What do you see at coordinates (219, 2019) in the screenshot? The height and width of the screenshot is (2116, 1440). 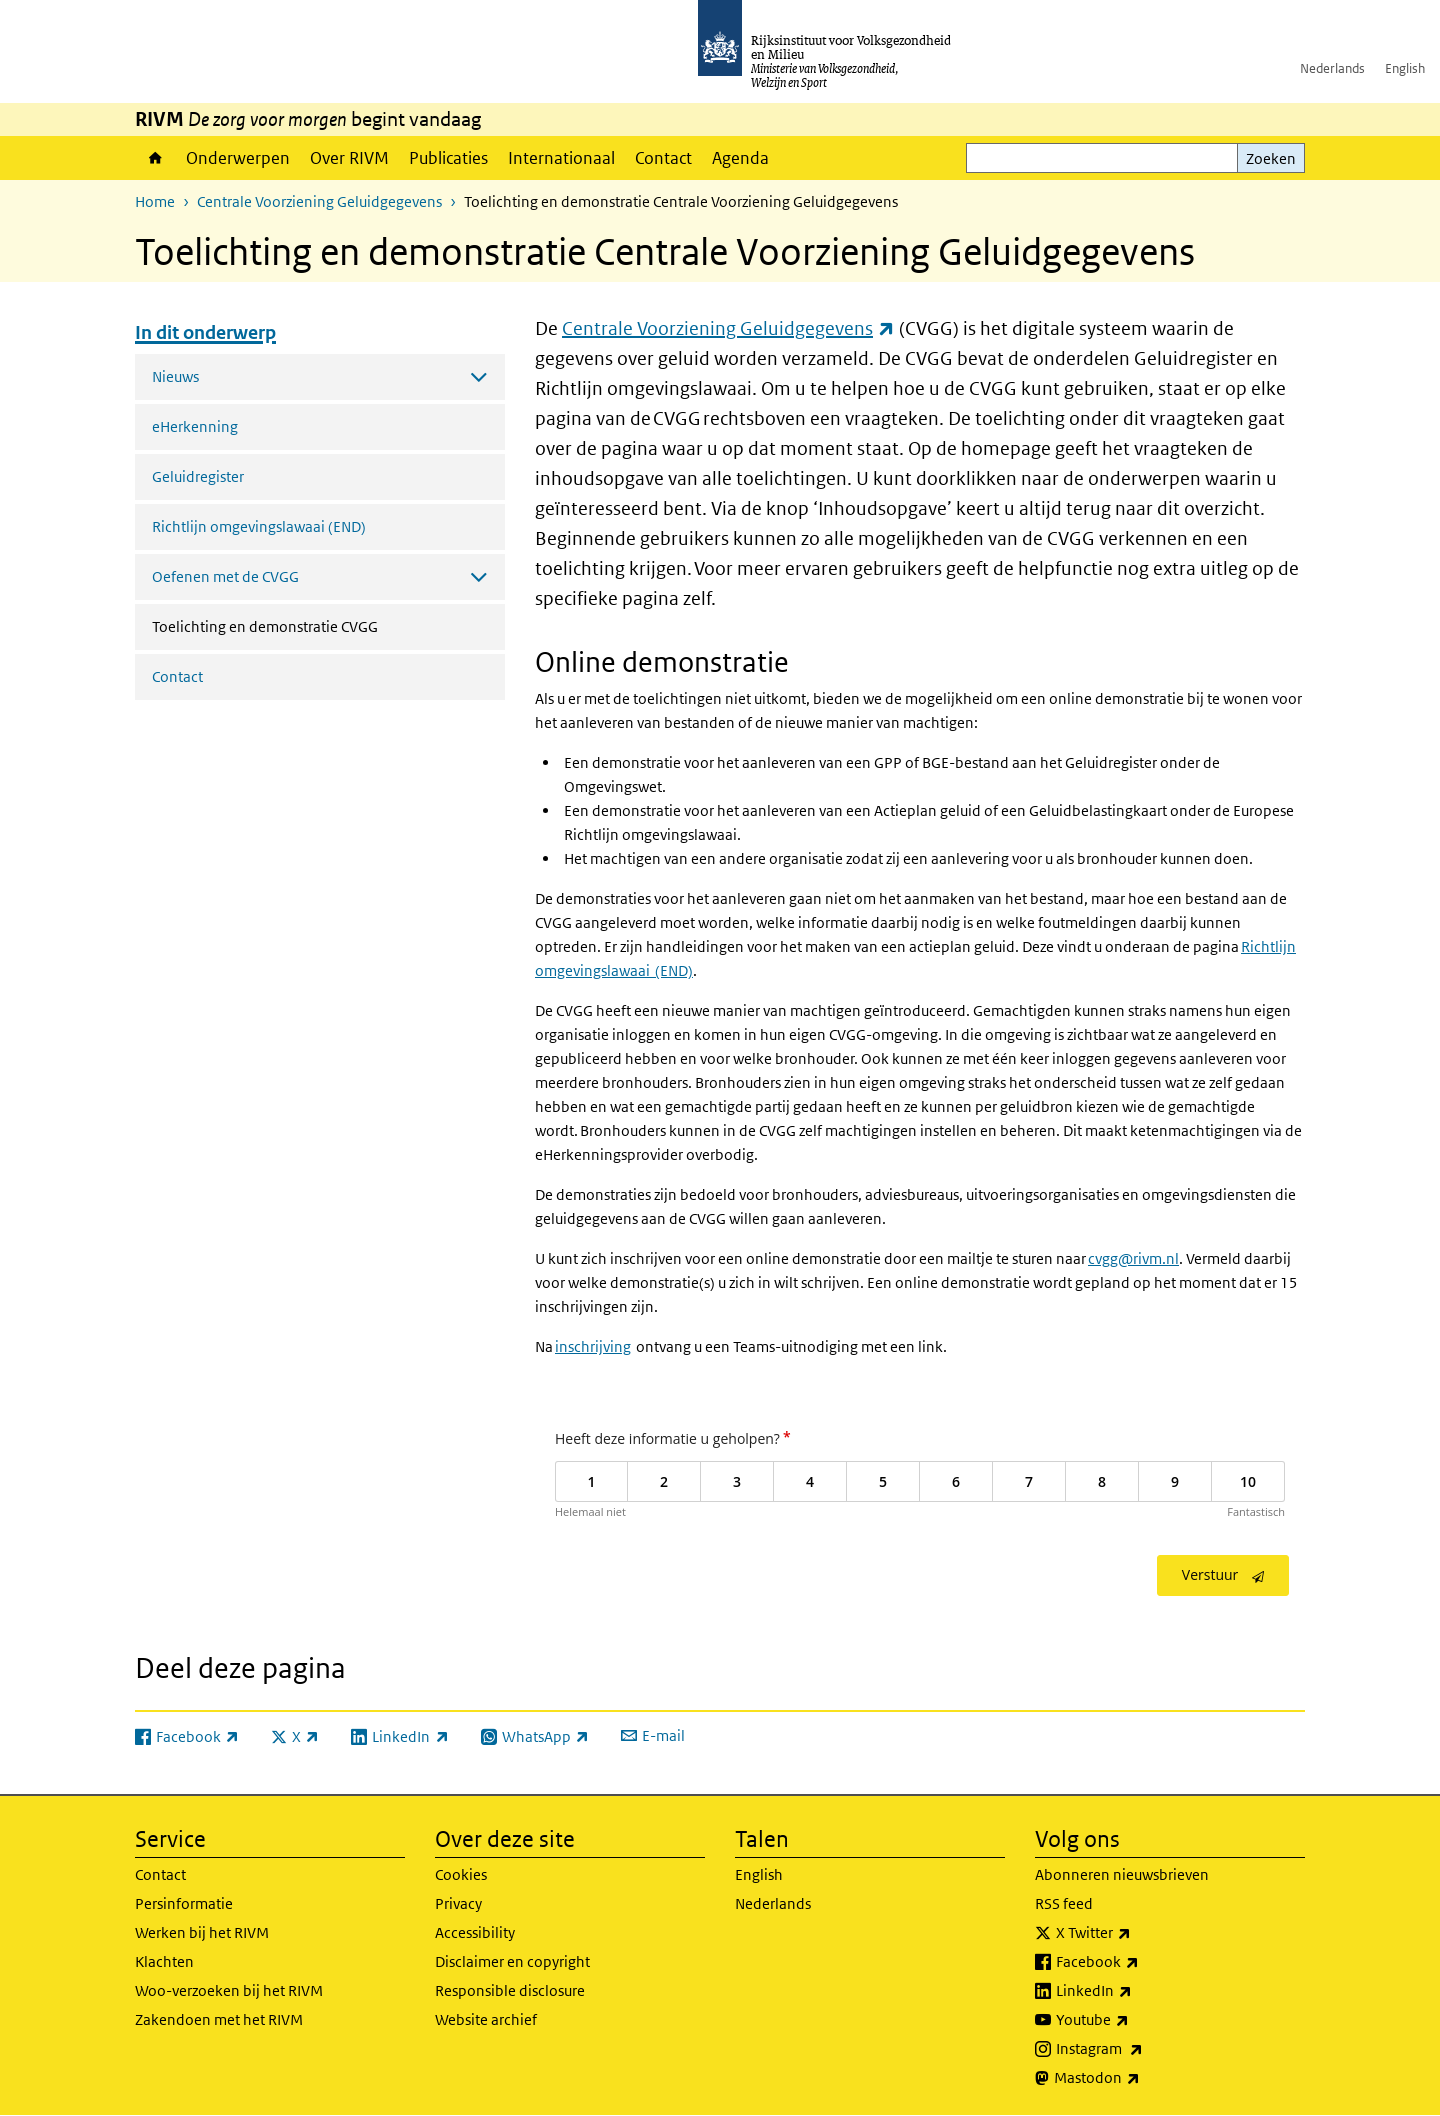 I see `Zakendoen met het RIVM` at bounding box center [219, 2019].